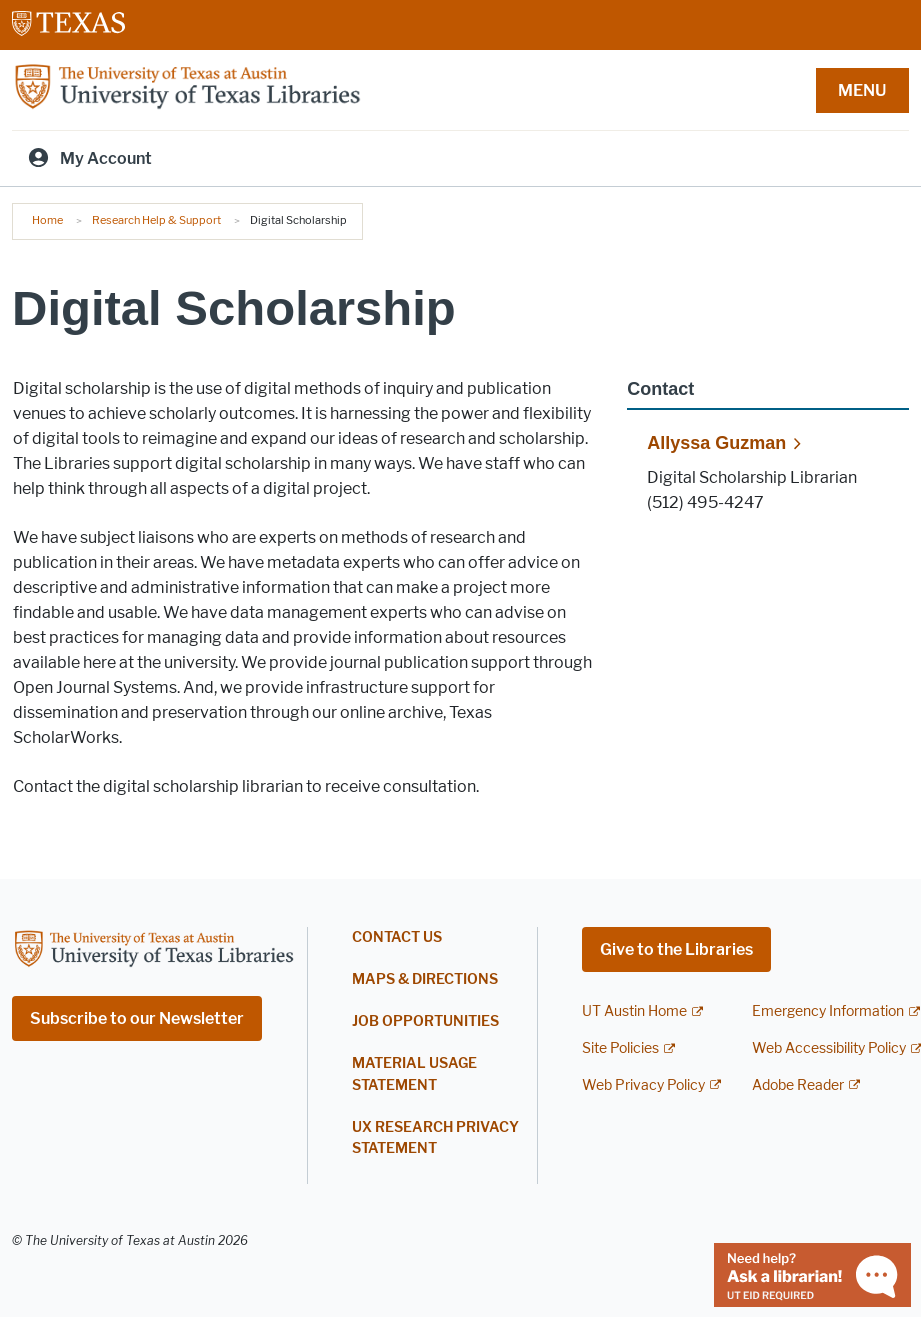 The width and height of the screenshot is (921, 1317). Describe the element at coordinates (862, 90) in the screenshot. I see `MENU [button]` at that location.